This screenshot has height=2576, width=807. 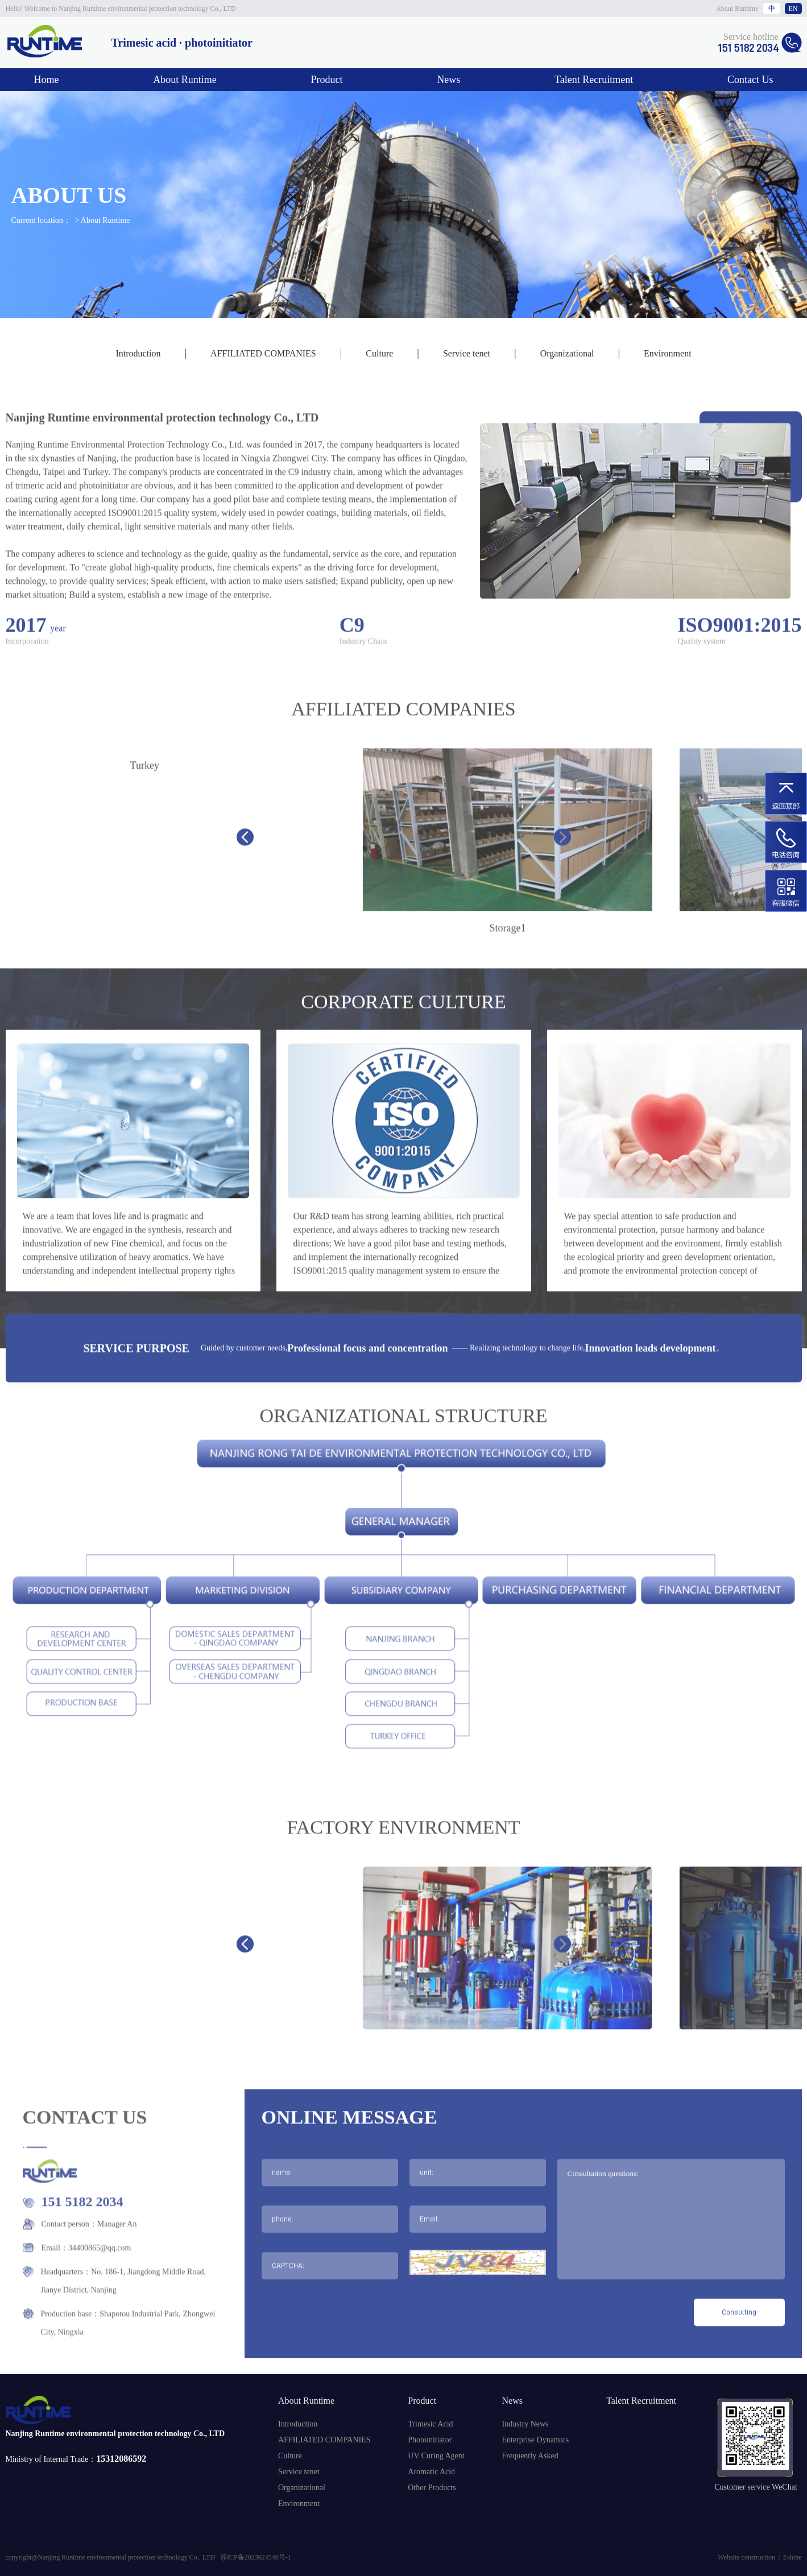 I want to click on Aromatic Acid, so click(x=431, y=2471).